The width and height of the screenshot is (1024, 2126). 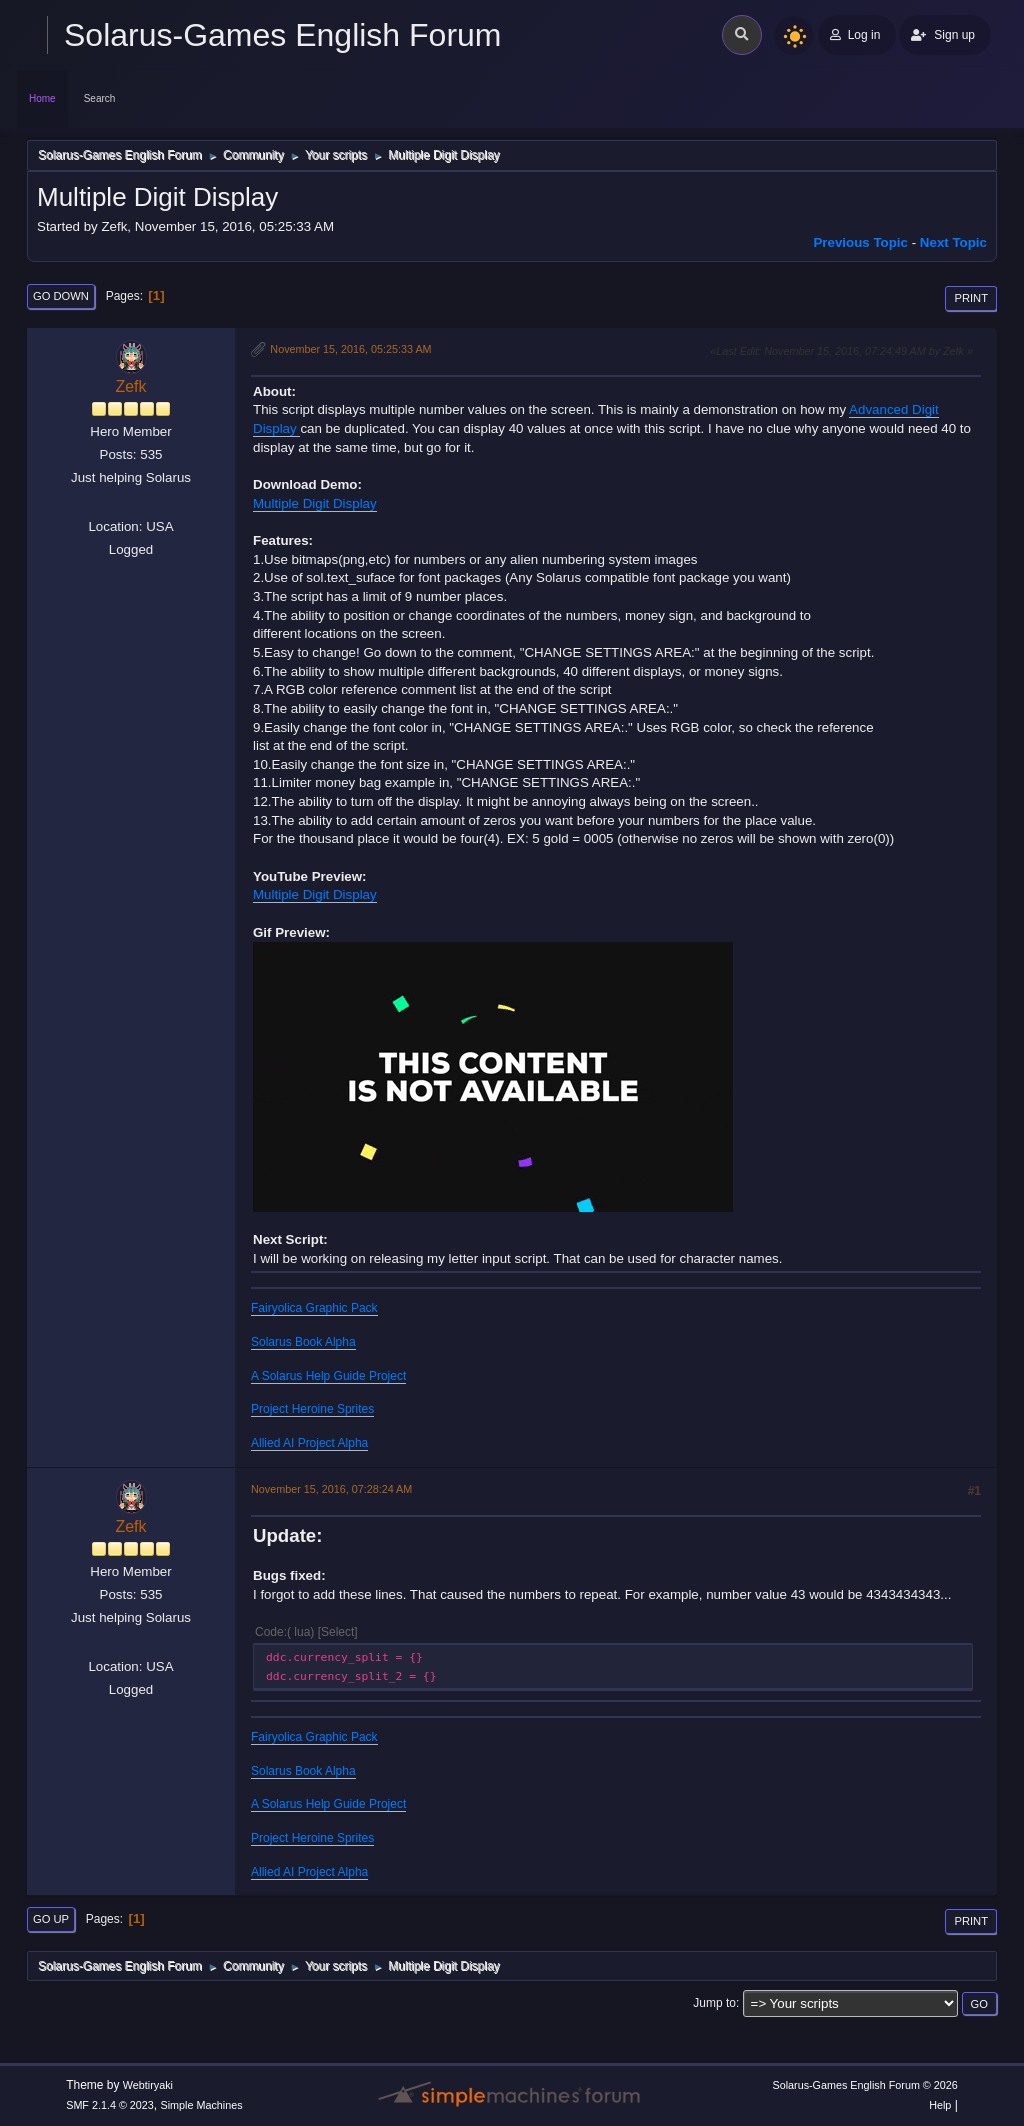 What do you see at coordinates (864, 2085) in the screenshot?
I see `Solarus-Games English Forum © 2026` at bounding box center [864, 2085].